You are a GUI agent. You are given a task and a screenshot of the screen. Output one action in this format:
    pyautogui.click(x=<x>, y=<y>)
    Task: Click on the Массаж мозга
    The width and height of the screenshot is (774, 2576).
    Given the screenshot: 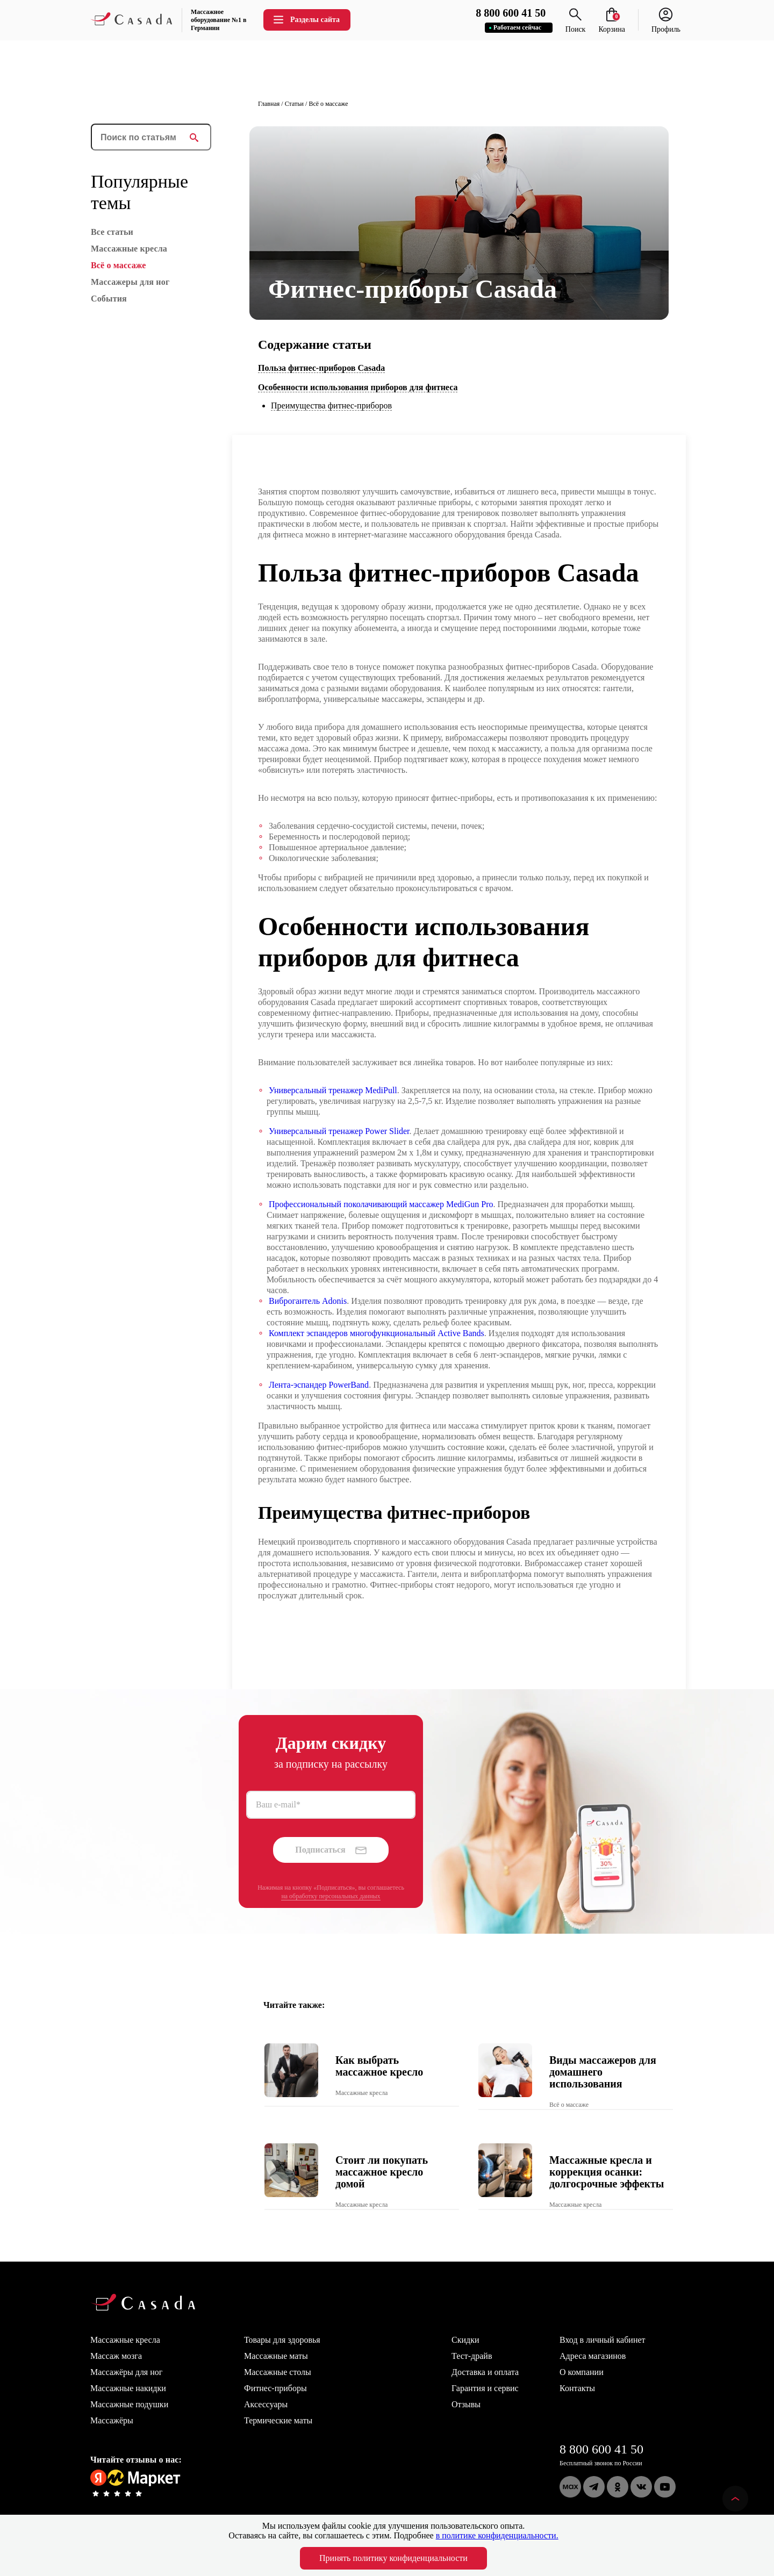 What is the action you would take?
    pyautogui.click(x=116, y=2355)
    